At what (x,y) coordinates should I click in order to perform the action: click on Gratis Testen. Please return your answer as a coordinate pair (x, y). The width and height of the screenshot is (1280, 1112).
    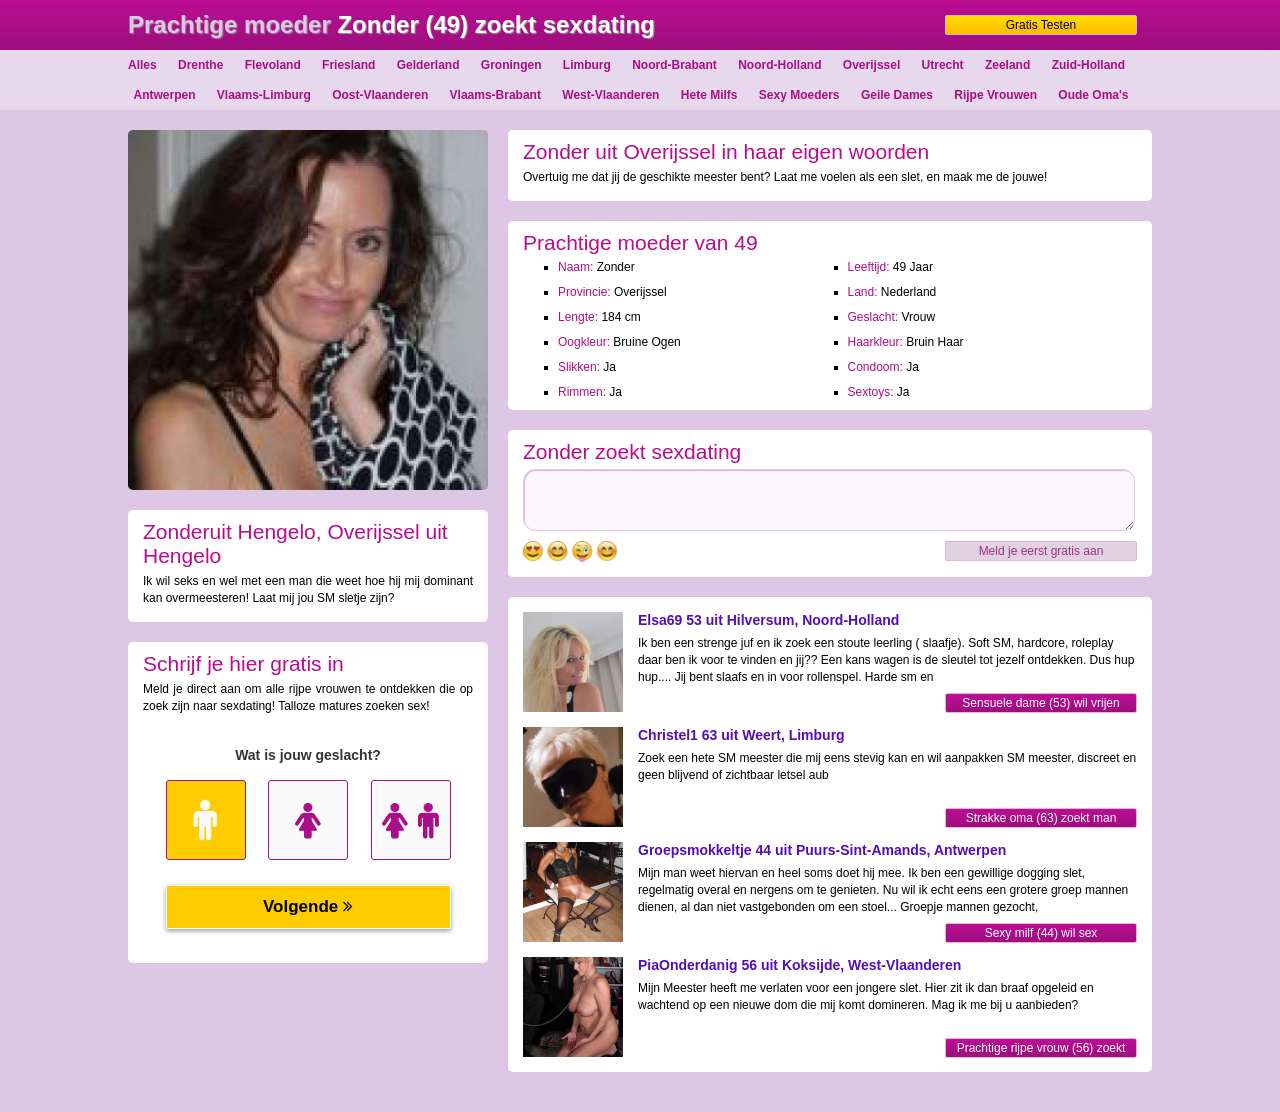
    Looking at the image, I should click on (1041, 25).